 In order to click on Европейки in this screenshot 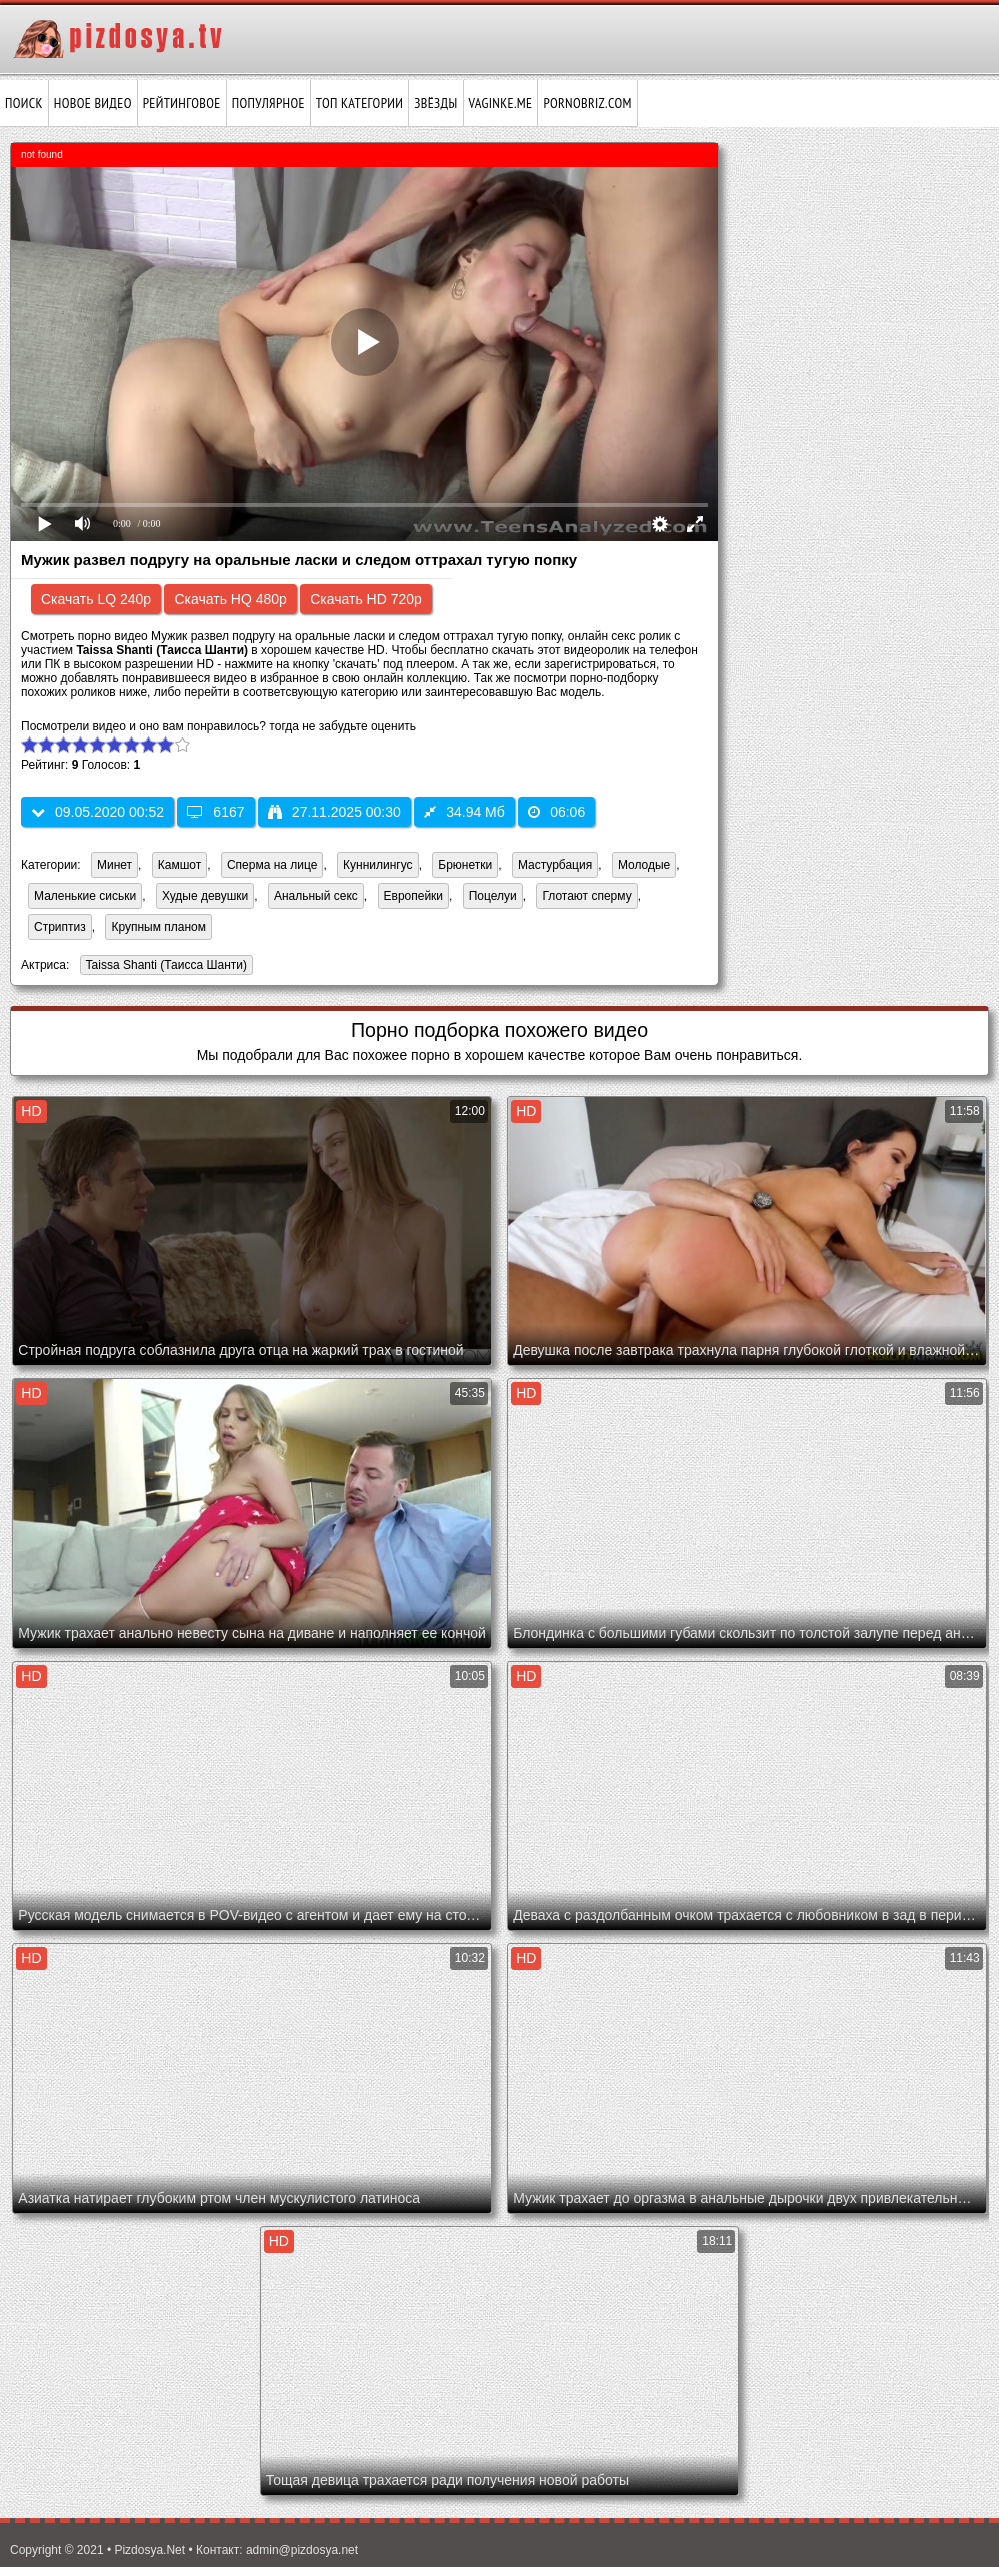, I will do `click(414, 896)`.